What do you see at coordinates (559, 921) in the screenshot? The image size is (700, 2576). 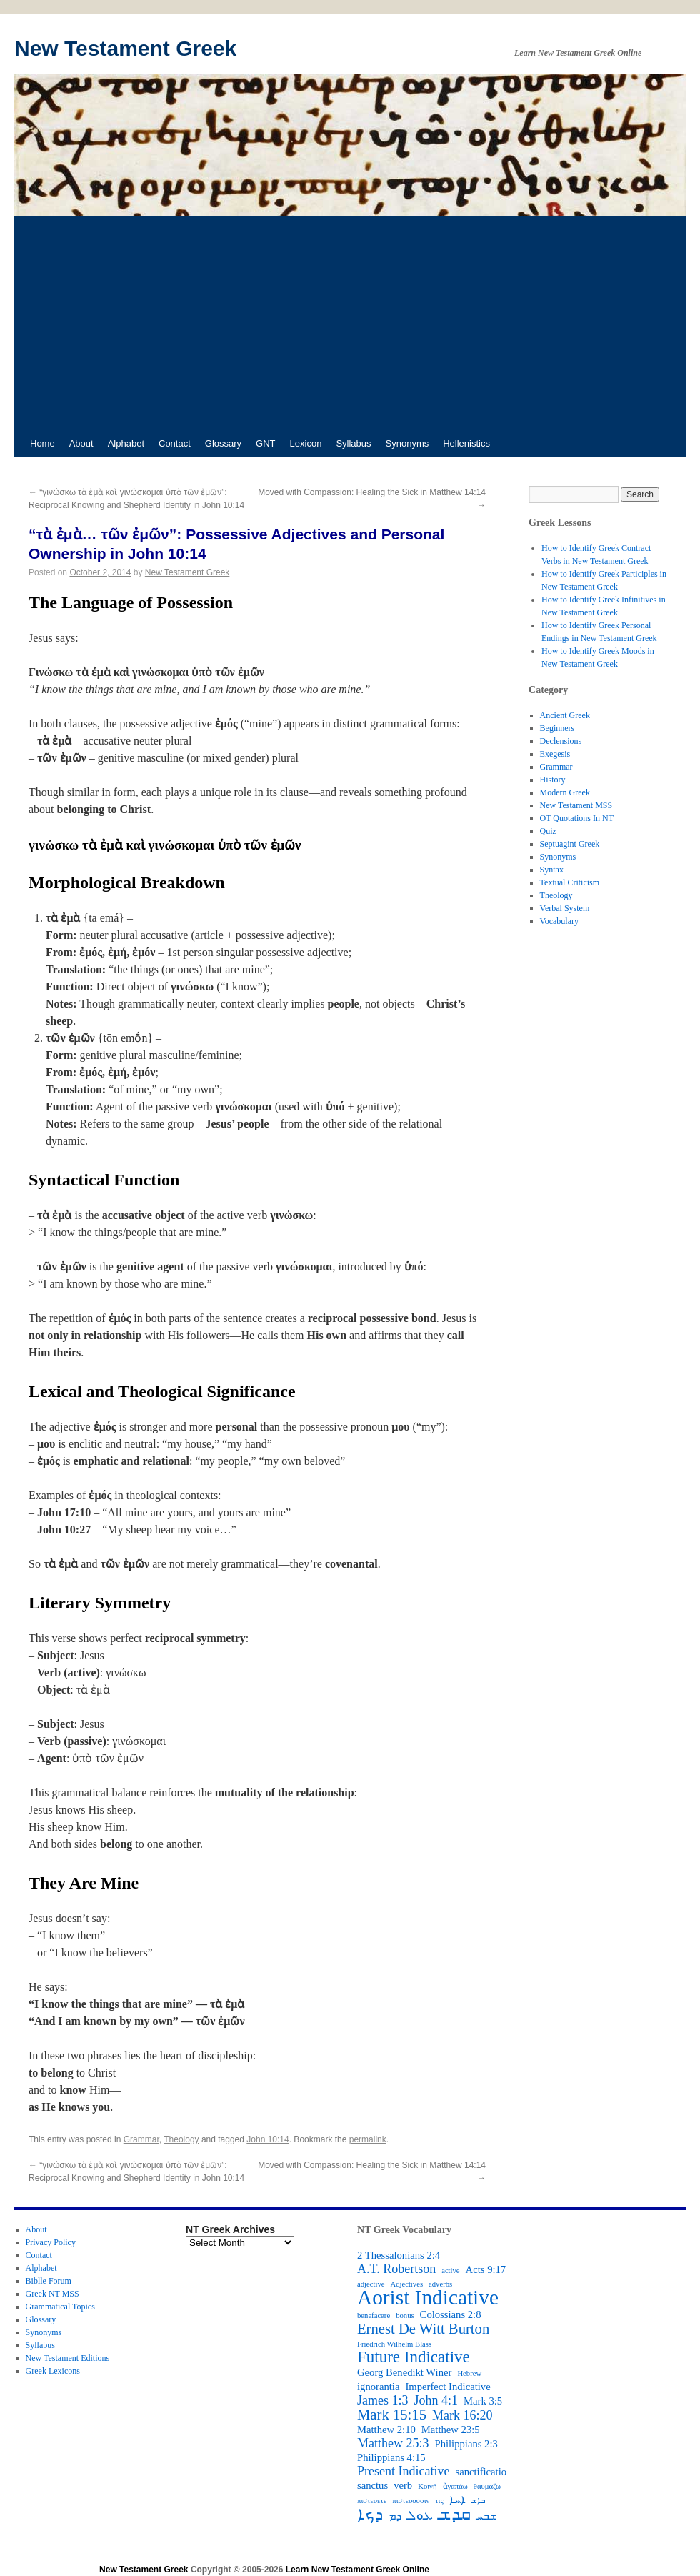 I see `Vocabulary` at bounding box center [559, 921].